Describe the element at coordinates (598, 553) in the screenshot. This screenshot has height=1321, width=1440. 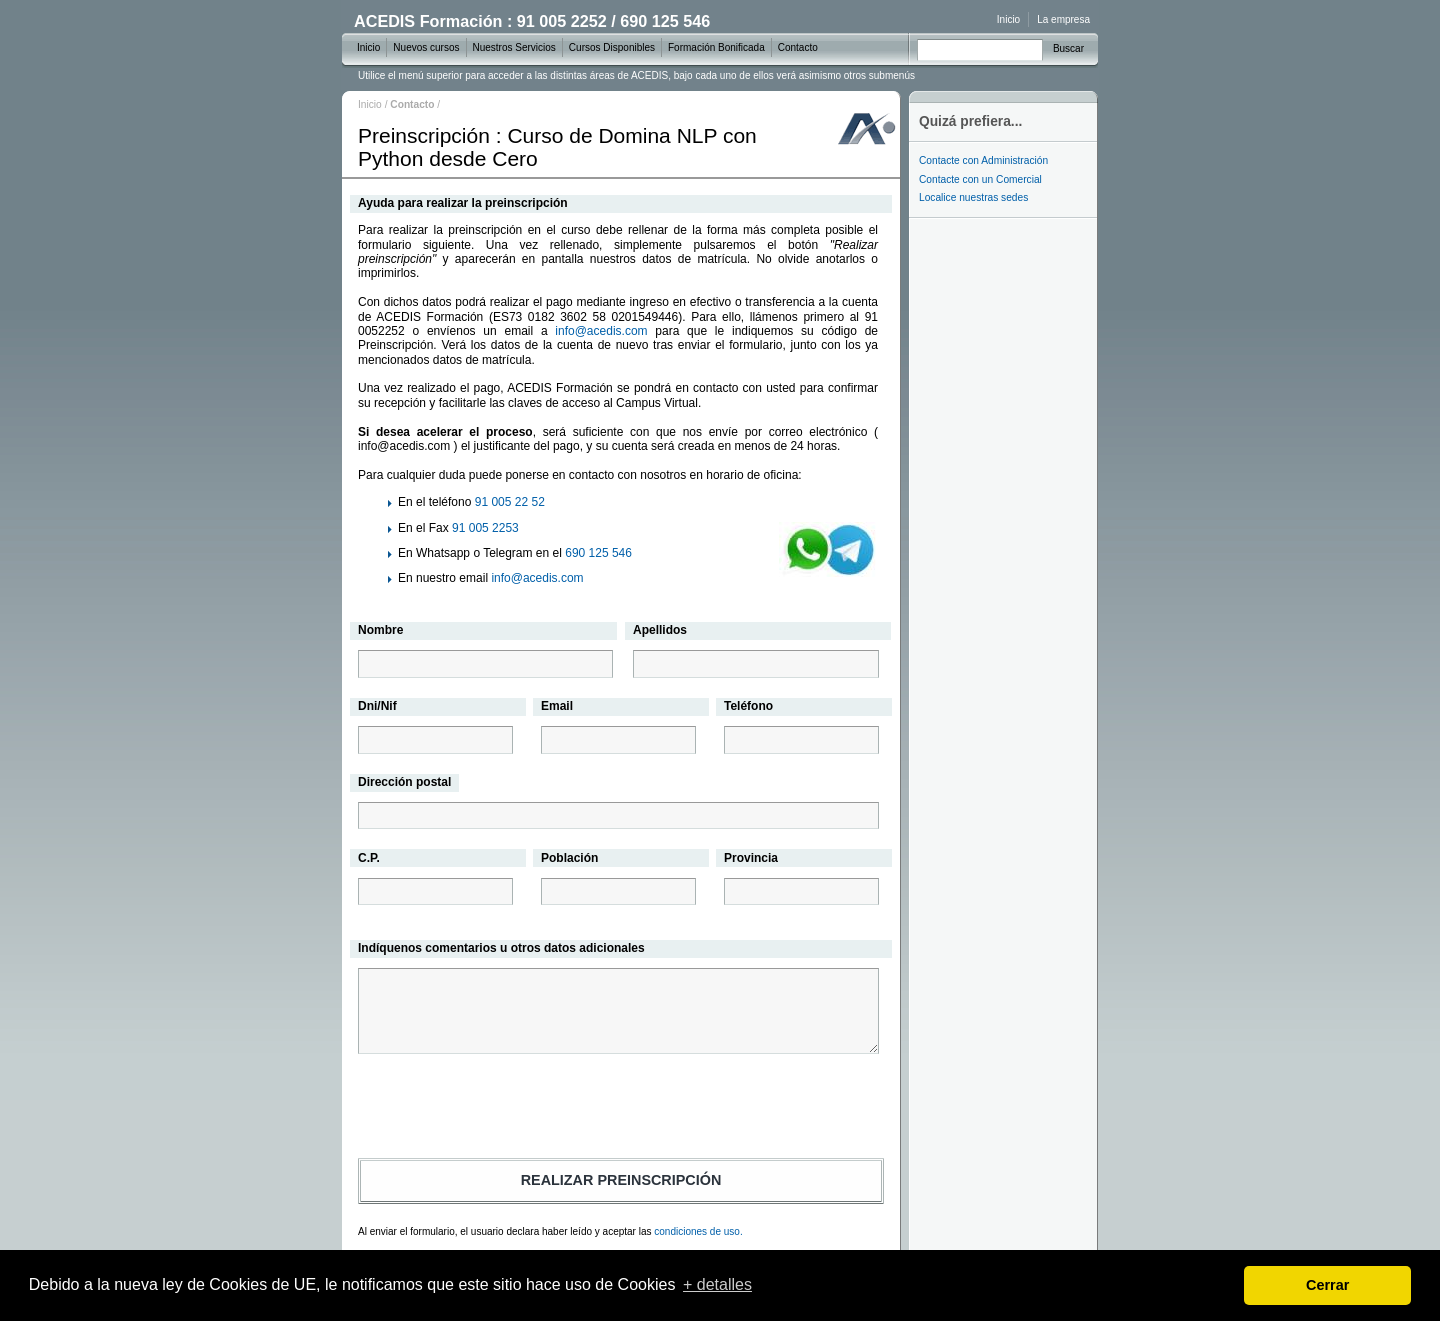
I see `690 125 546` at that location.